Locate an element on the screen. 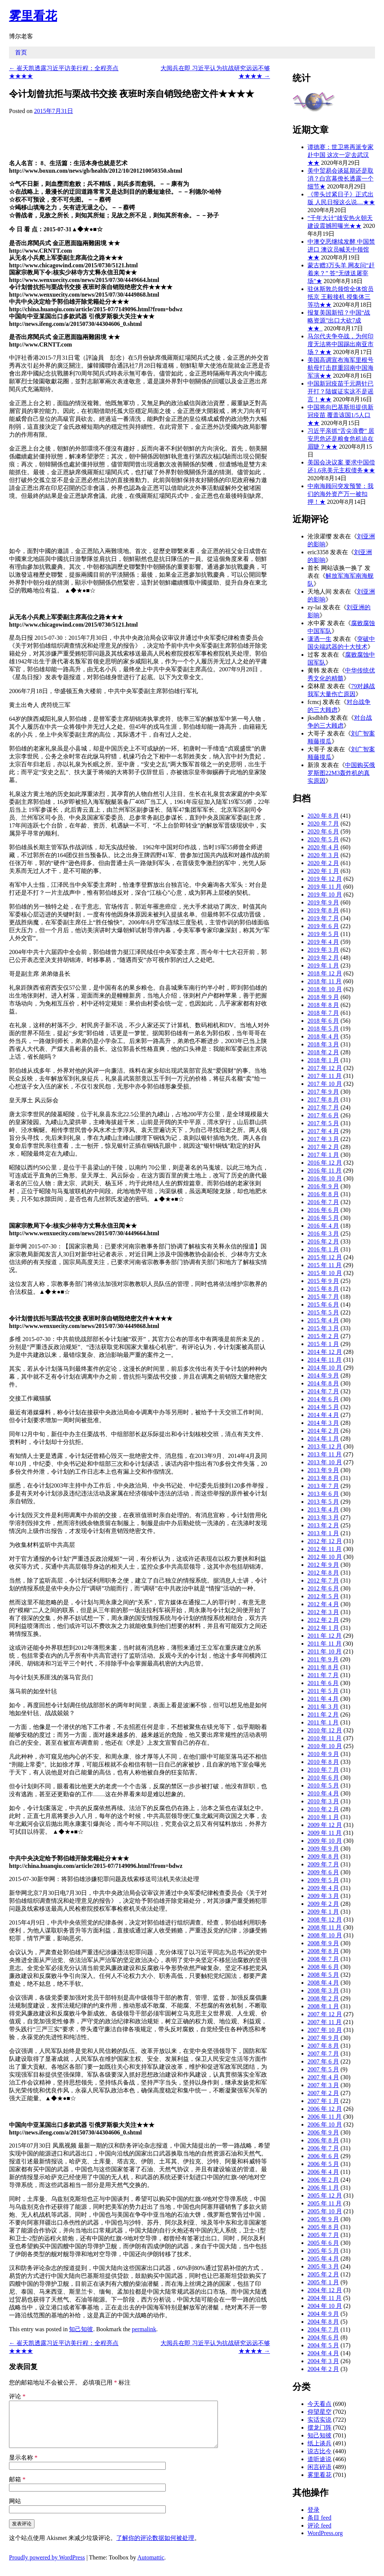 The image size is (384, 2576). 2010 年 11 月 is located at coordinates (325, 1738).